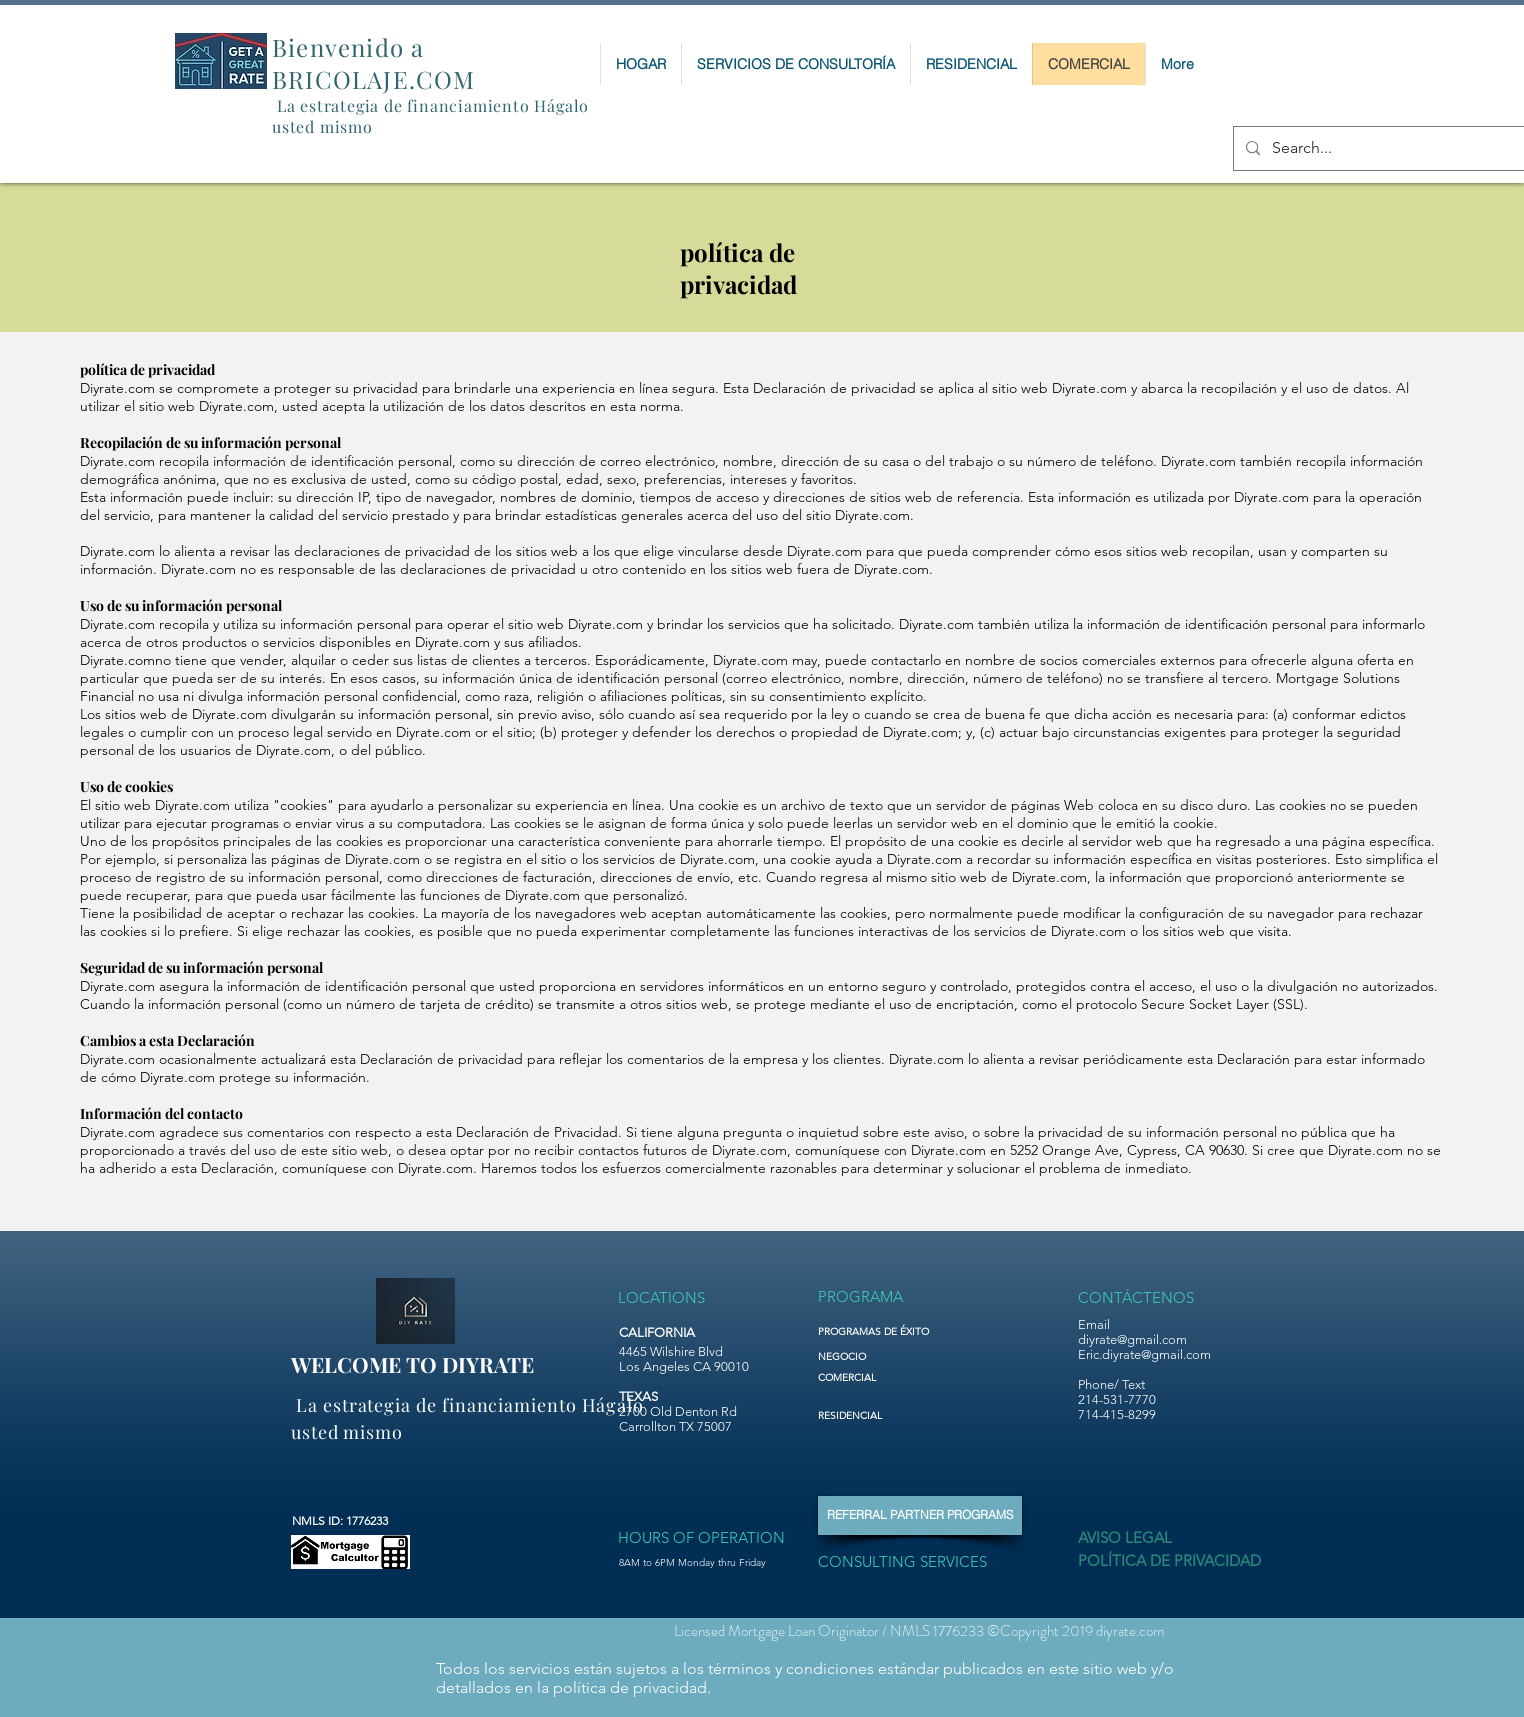 This screenshot has height=1717, width=1524. I want to click on [HOURS OF OPERATION], so click(701, 1538).